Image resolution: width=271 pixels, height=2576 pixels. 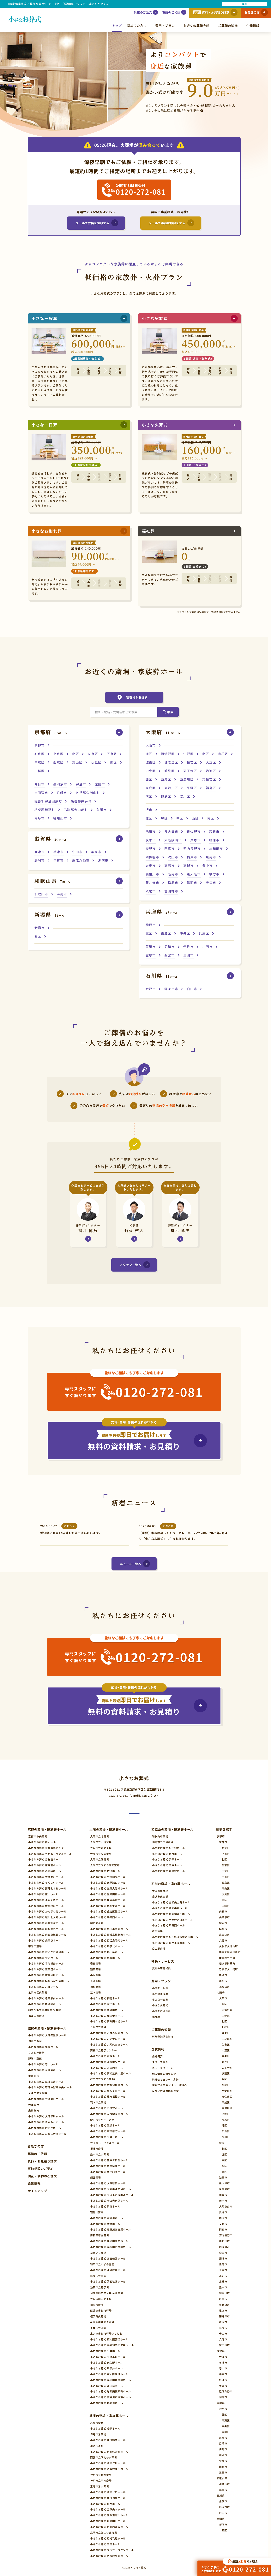 What do you see at coordinates (97, 2413) in the screenshot?
I see `芦屋市聖苑` at bounding box center [97, 2413].